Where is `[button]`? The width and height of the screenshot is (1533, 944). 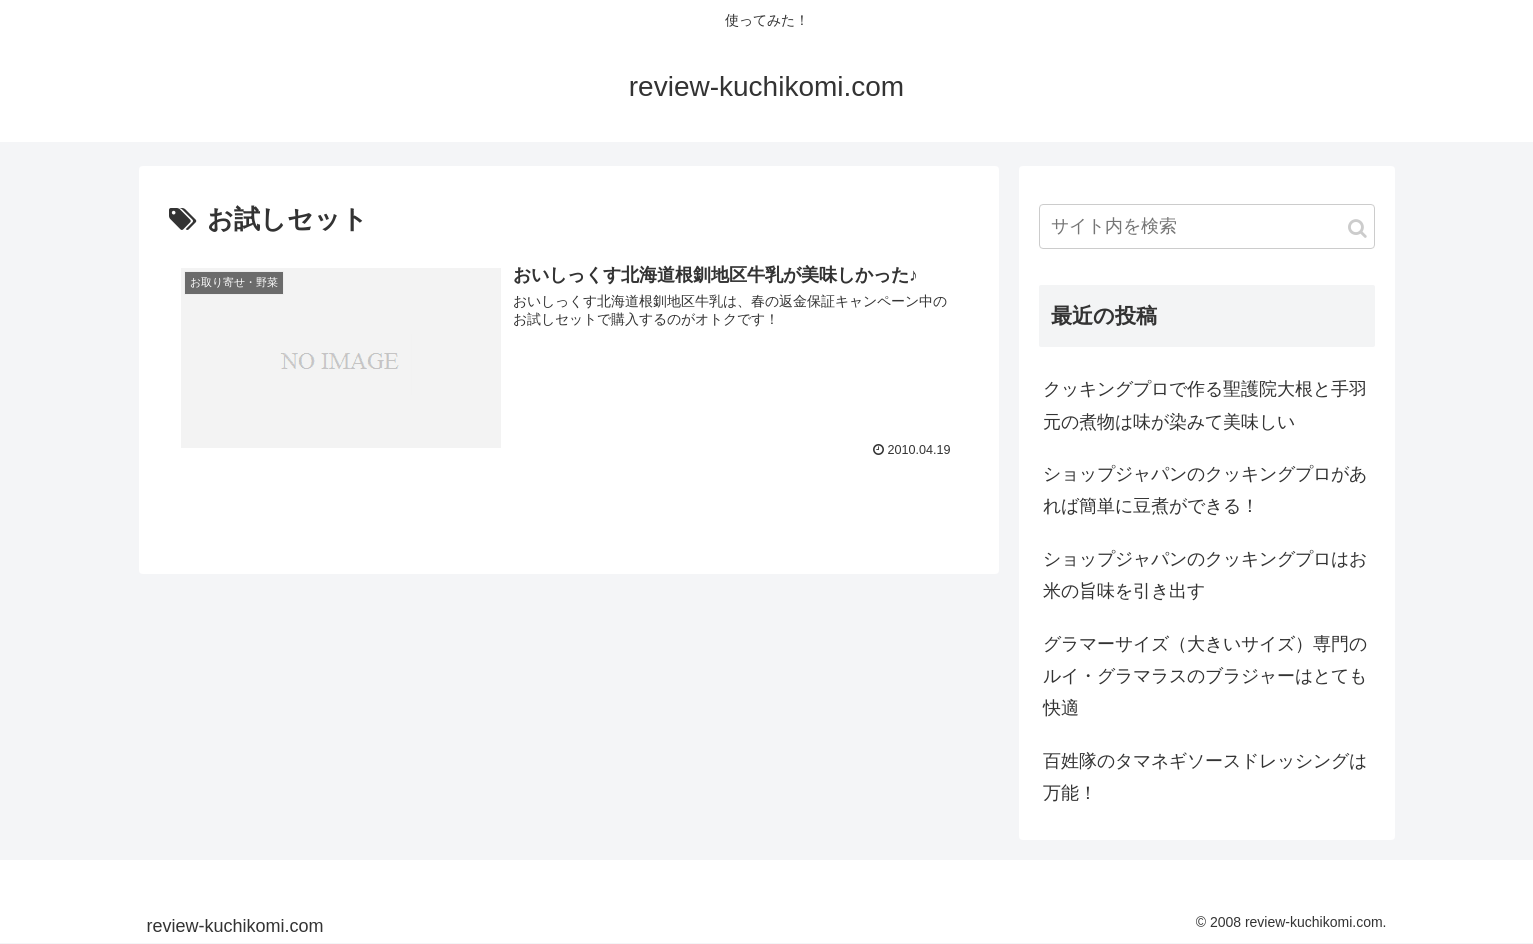
[button] is located at coordinates (1357, 228).